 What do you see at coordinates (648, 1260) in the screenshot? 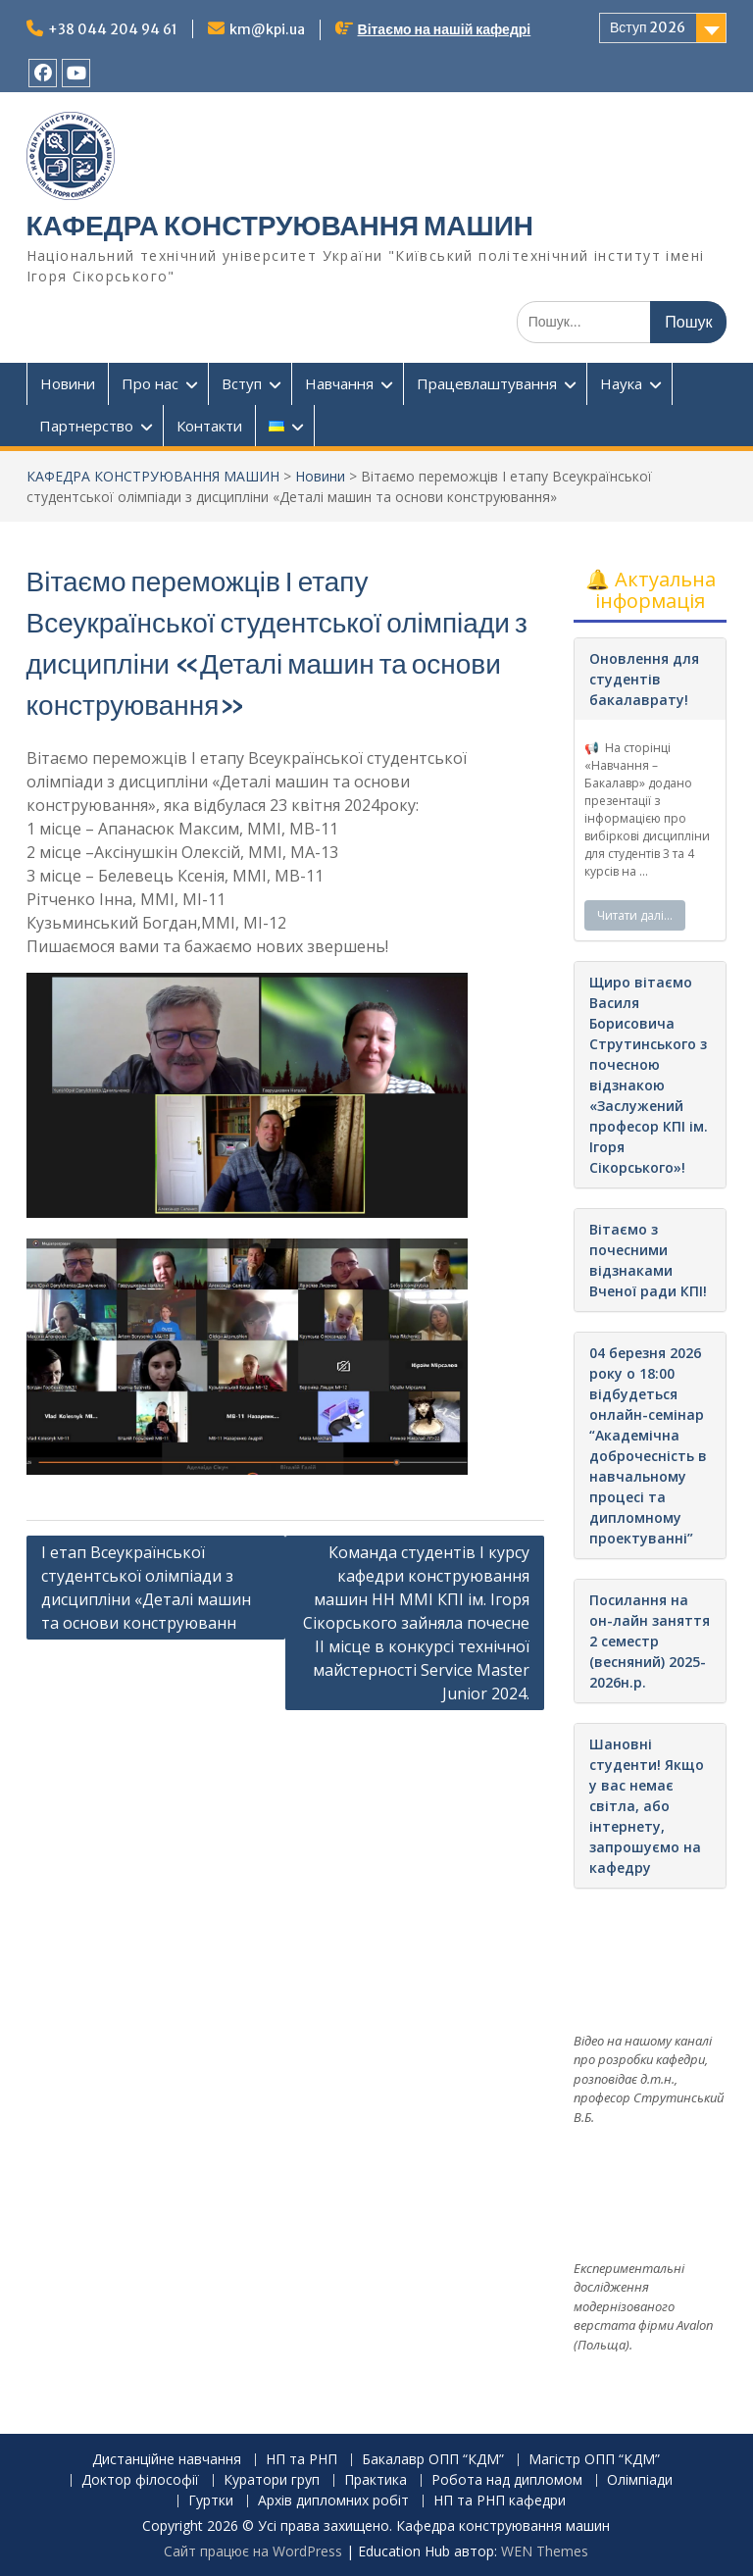
I see `Вітаємо з почесними відзнаками Вченої ради КПІ!` at bounding box center [648, 1260].